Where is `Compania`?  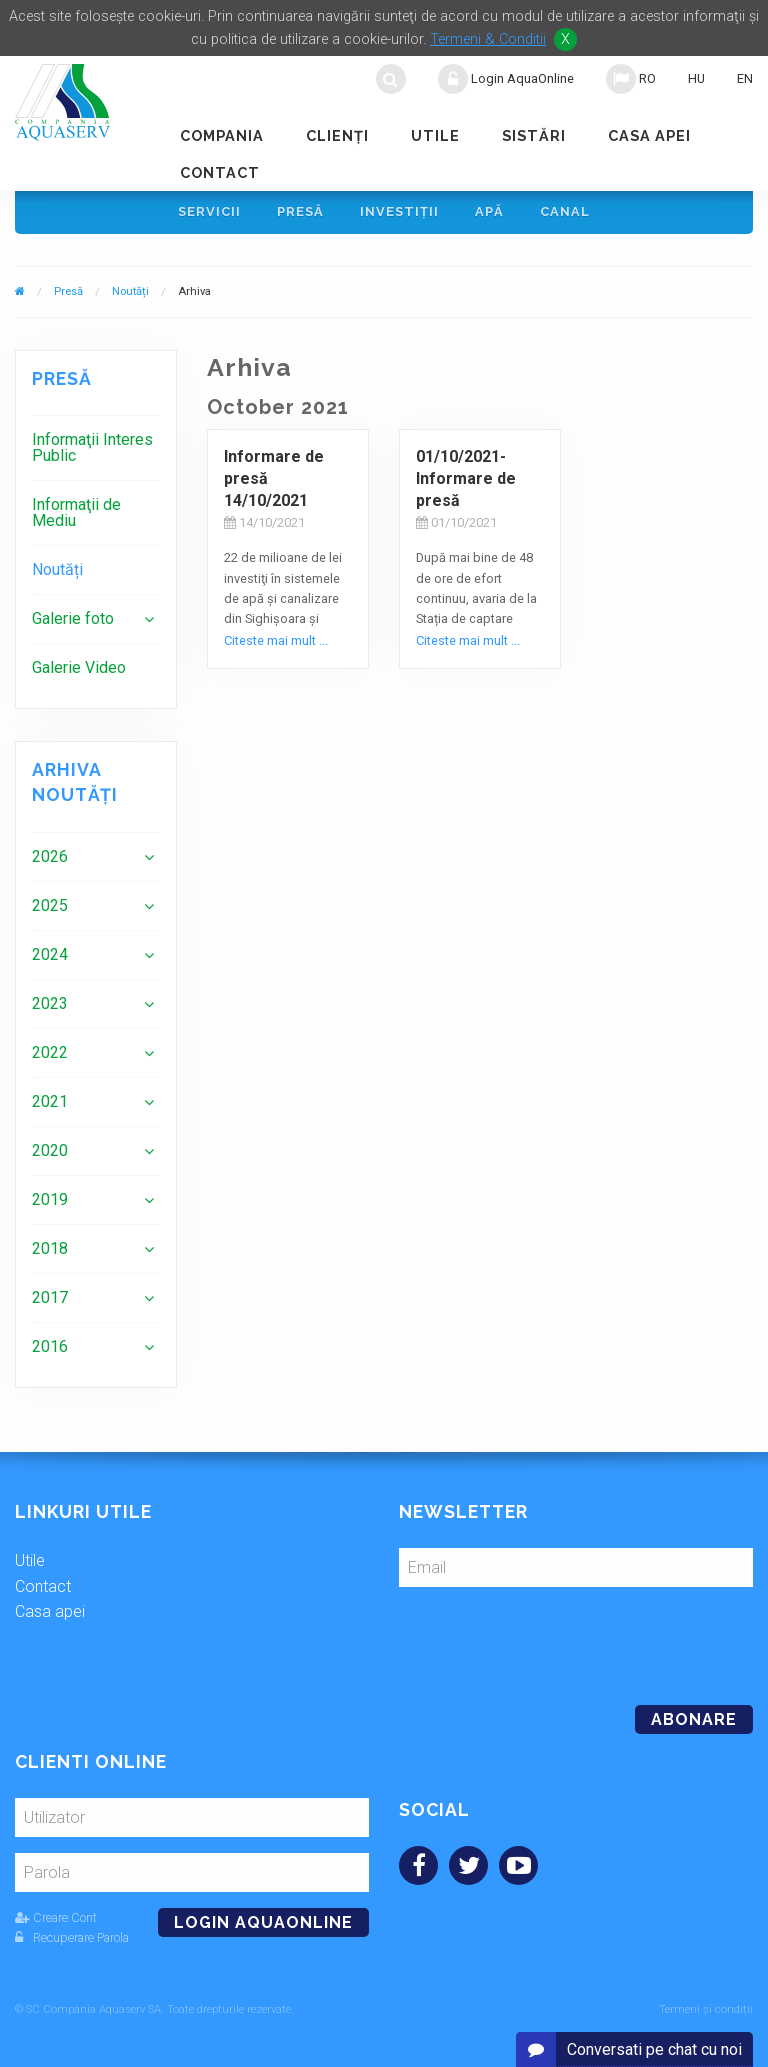 Compania is located at coordinates (222, 135).